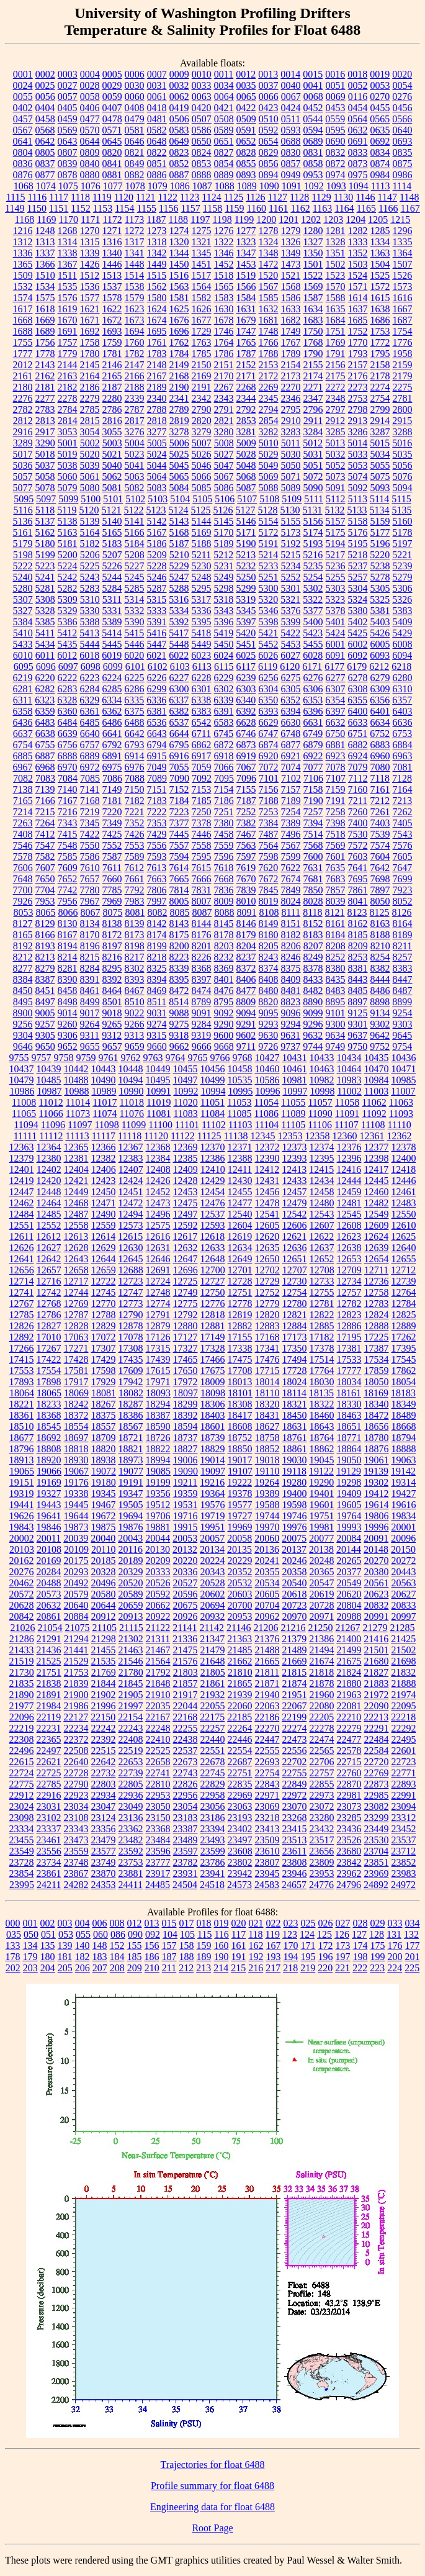 The width and height of the screenshot is (425, 2576). I want to click on 19400, so click(294, 1493).